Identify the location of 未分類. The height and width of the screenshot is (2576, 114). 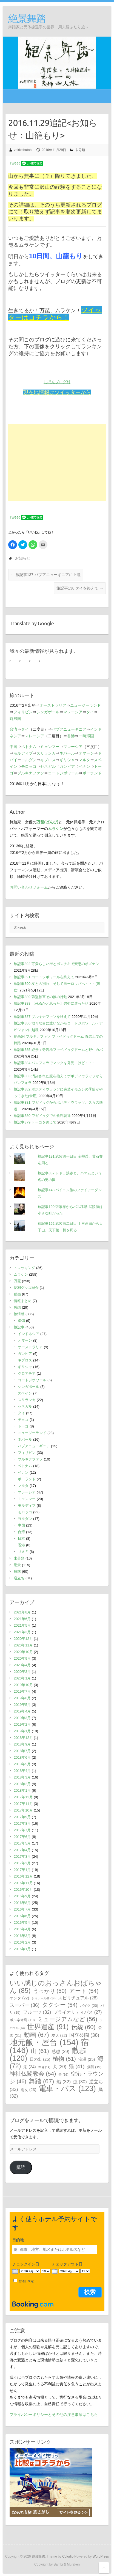
(80, 150).